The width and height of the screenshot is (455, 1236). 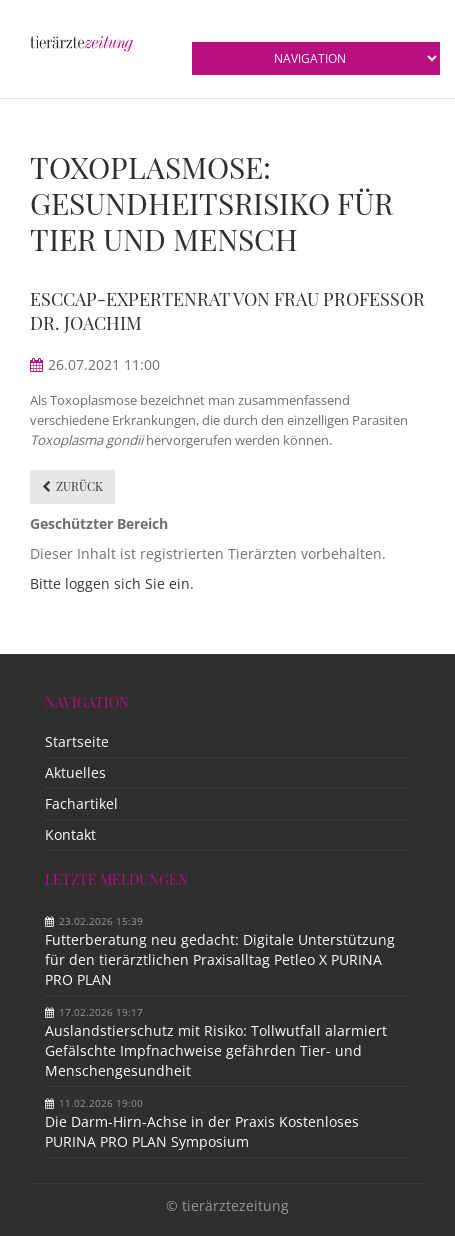 What do you see at coordinates (75, 772) in the screenshot?
I see `Aktuelles` at bounding box center [75, 772].